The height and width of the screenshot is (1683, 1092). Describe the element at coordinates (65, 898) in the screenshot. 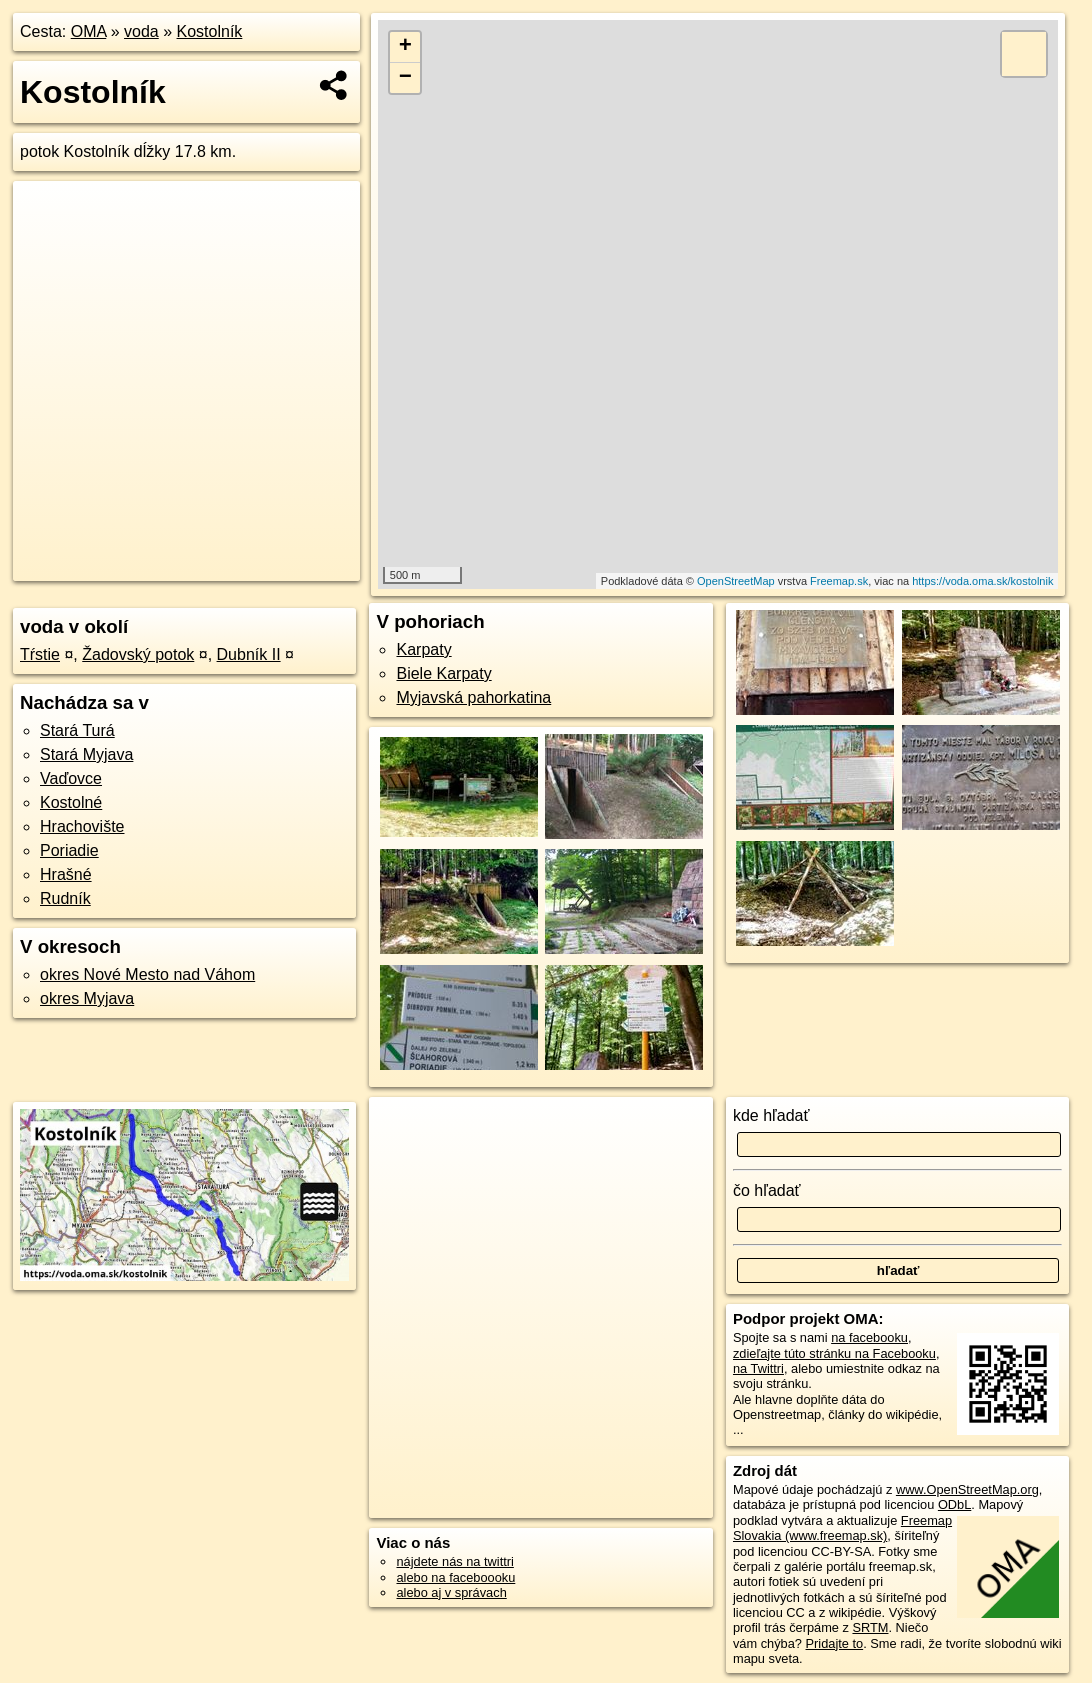

I see `Rudník` at that location.